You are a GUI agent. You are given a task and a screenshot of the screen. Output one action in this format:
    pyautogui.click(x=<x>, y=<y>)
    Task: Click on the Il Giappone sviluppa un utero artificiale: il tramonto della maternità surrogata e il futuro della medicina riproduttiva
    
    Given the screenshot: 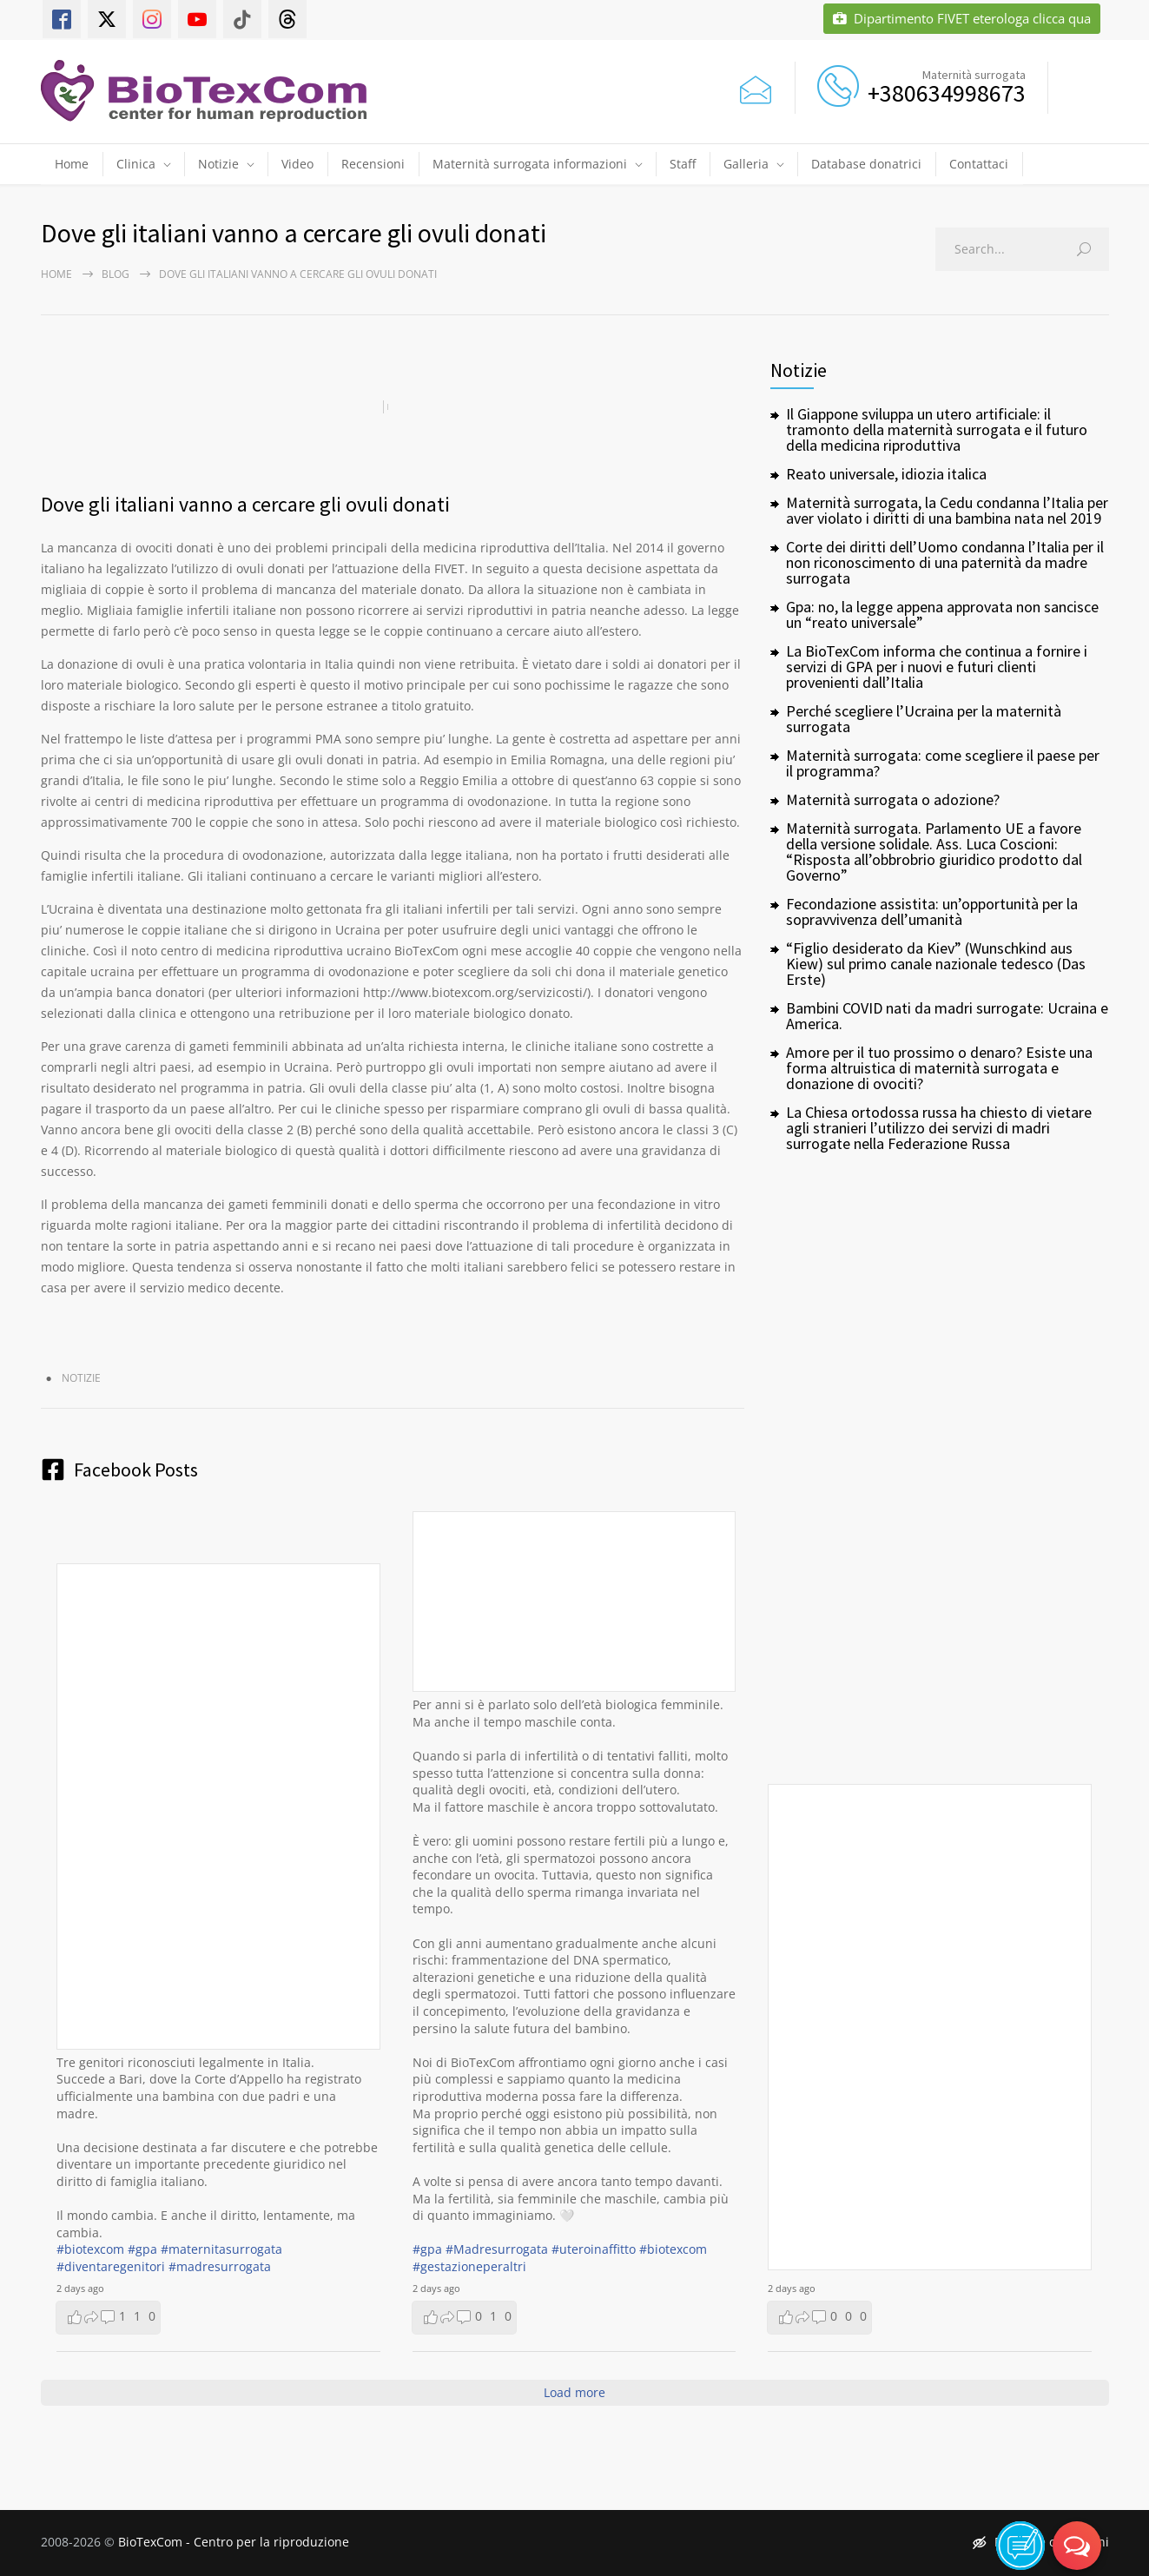 What is the action you would take?
    pyautogui.click(x=936, y=429)
    